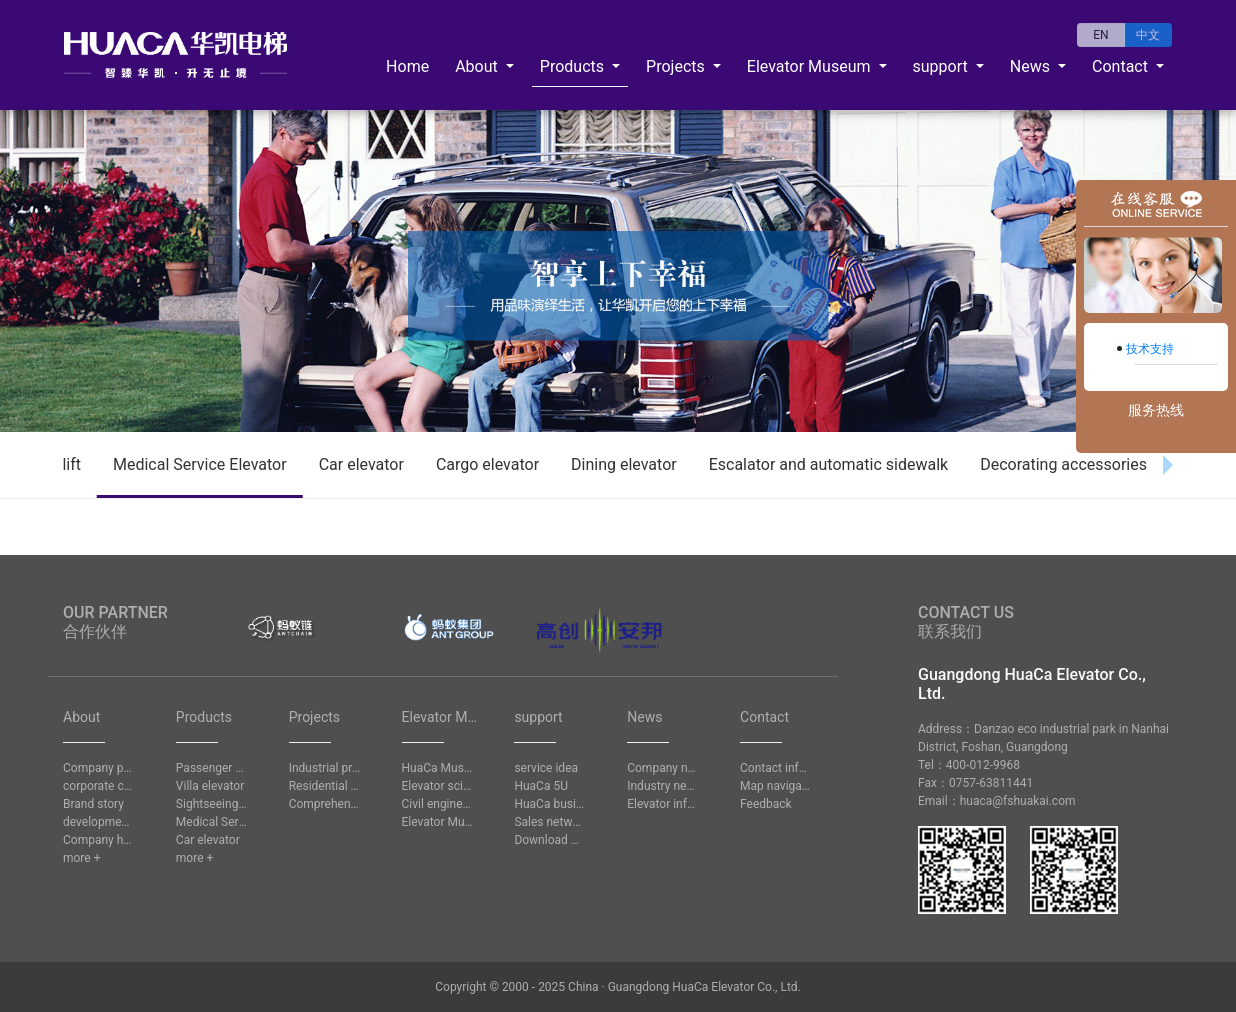  I want to click on Elevator Museum, so click(811, 66).